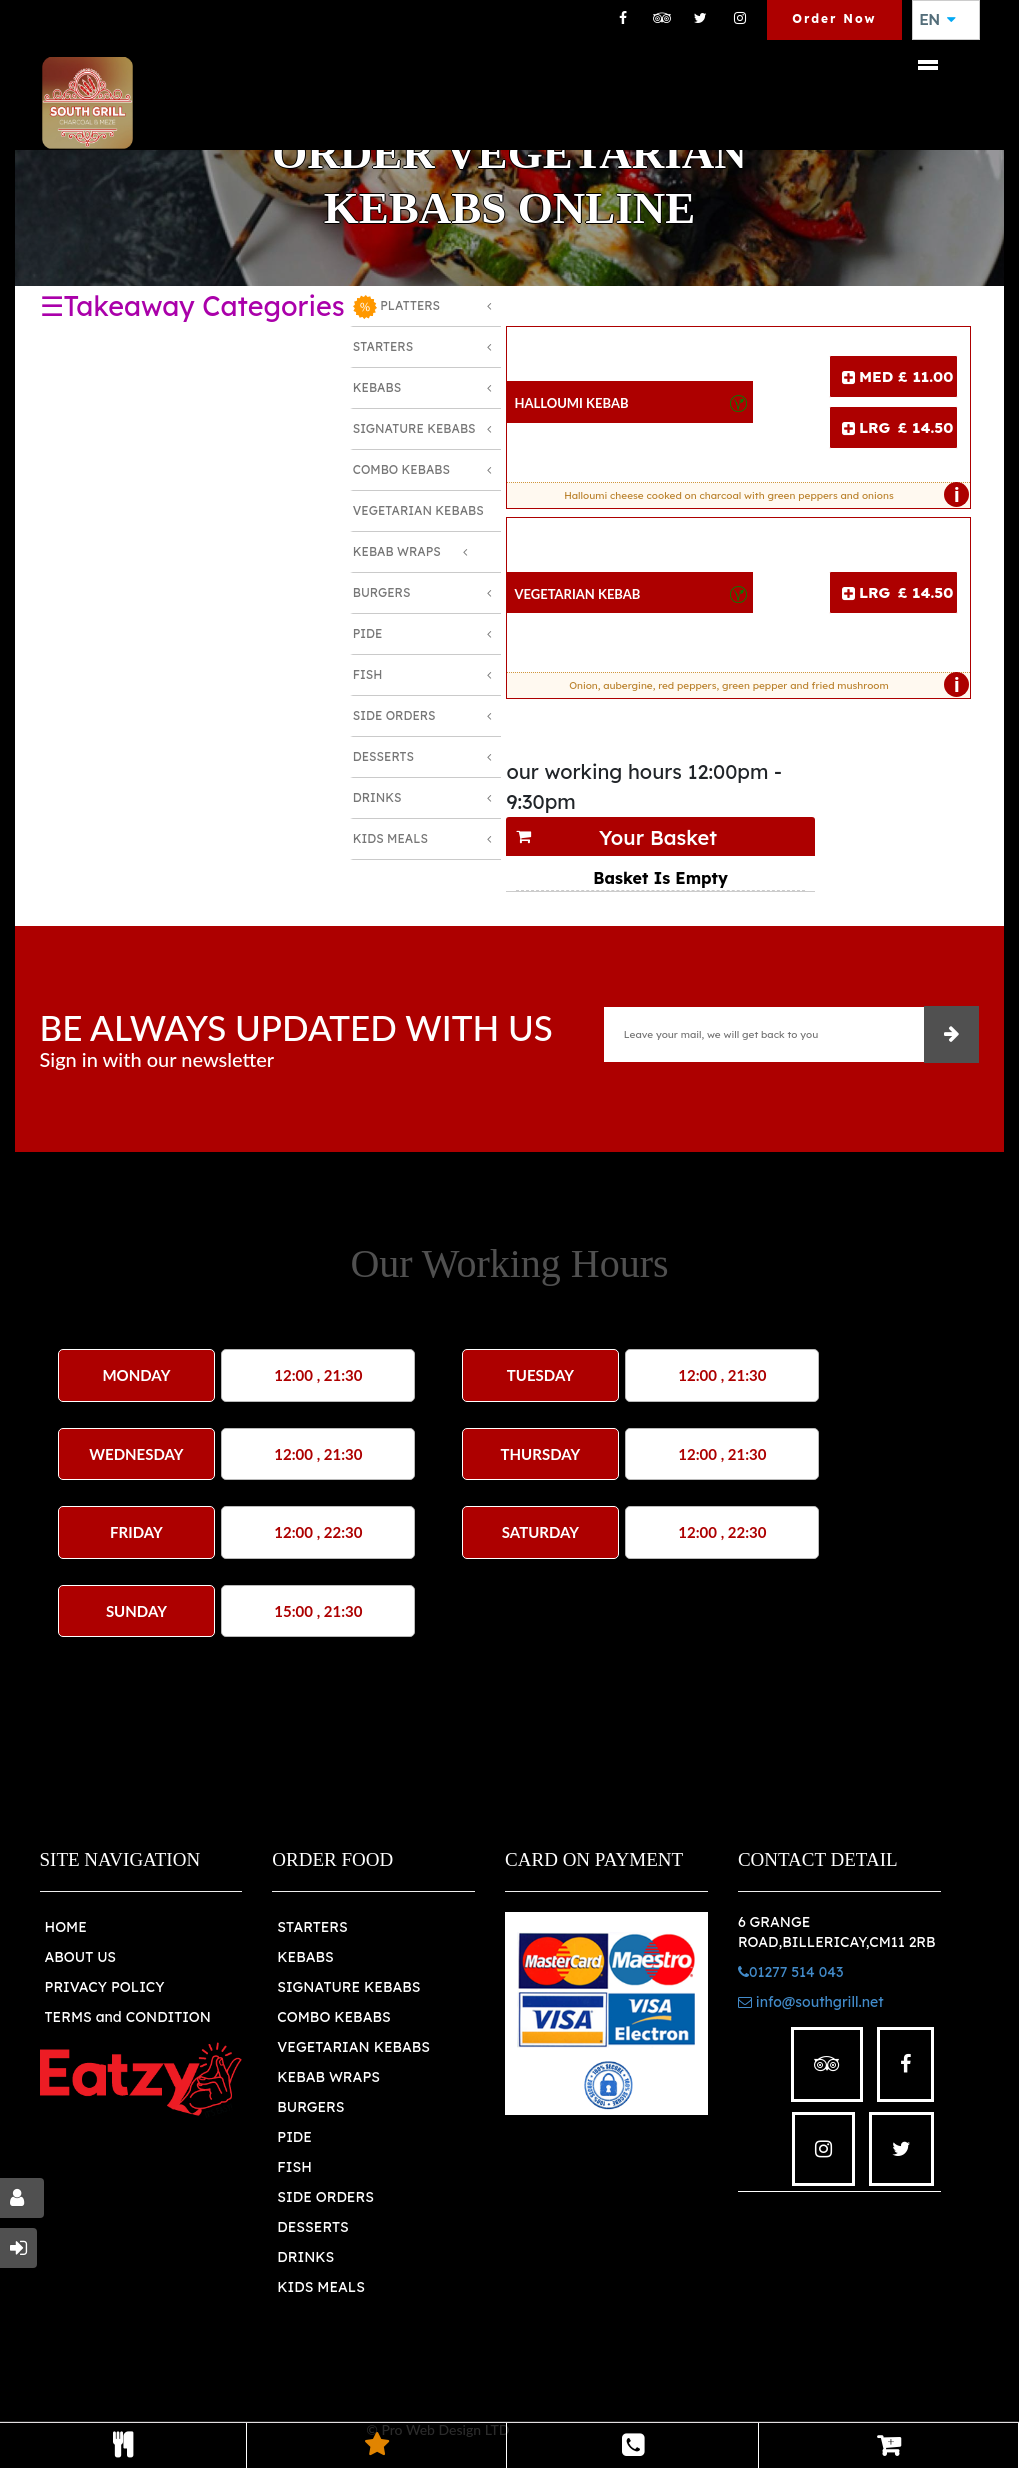 Image resolution: width=1019 pixels, height=2468 pixels. Describe the element at coordinates (368, 674) in the screenshot. I see `Fish` at that location.